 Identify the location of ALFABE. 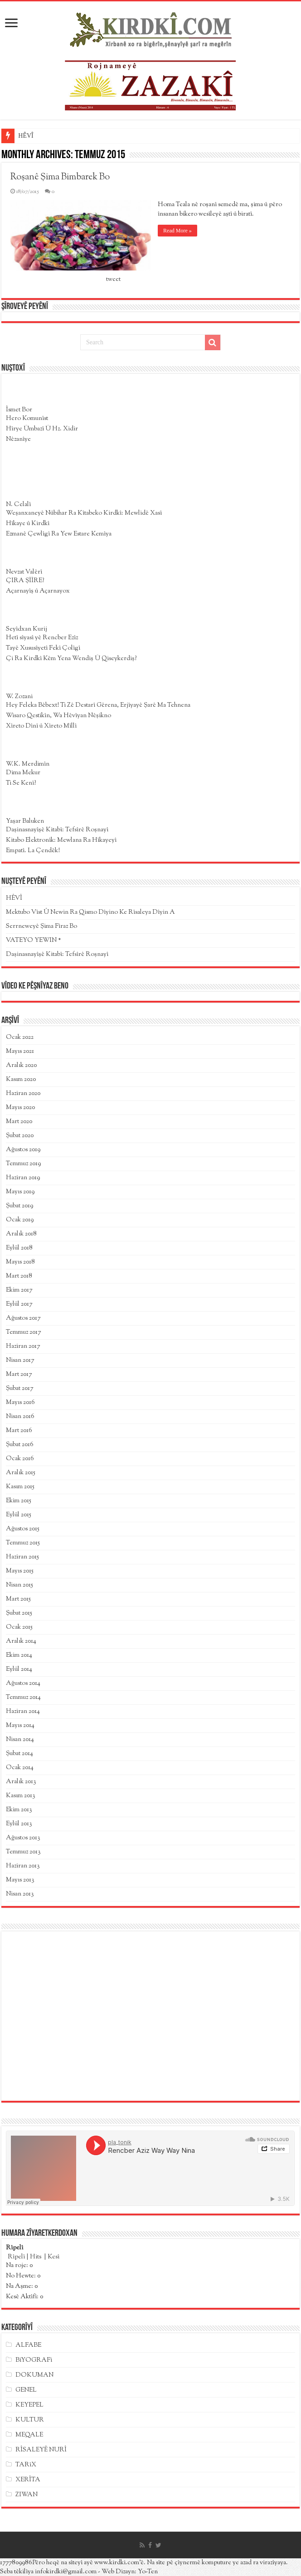
(28, 2345).